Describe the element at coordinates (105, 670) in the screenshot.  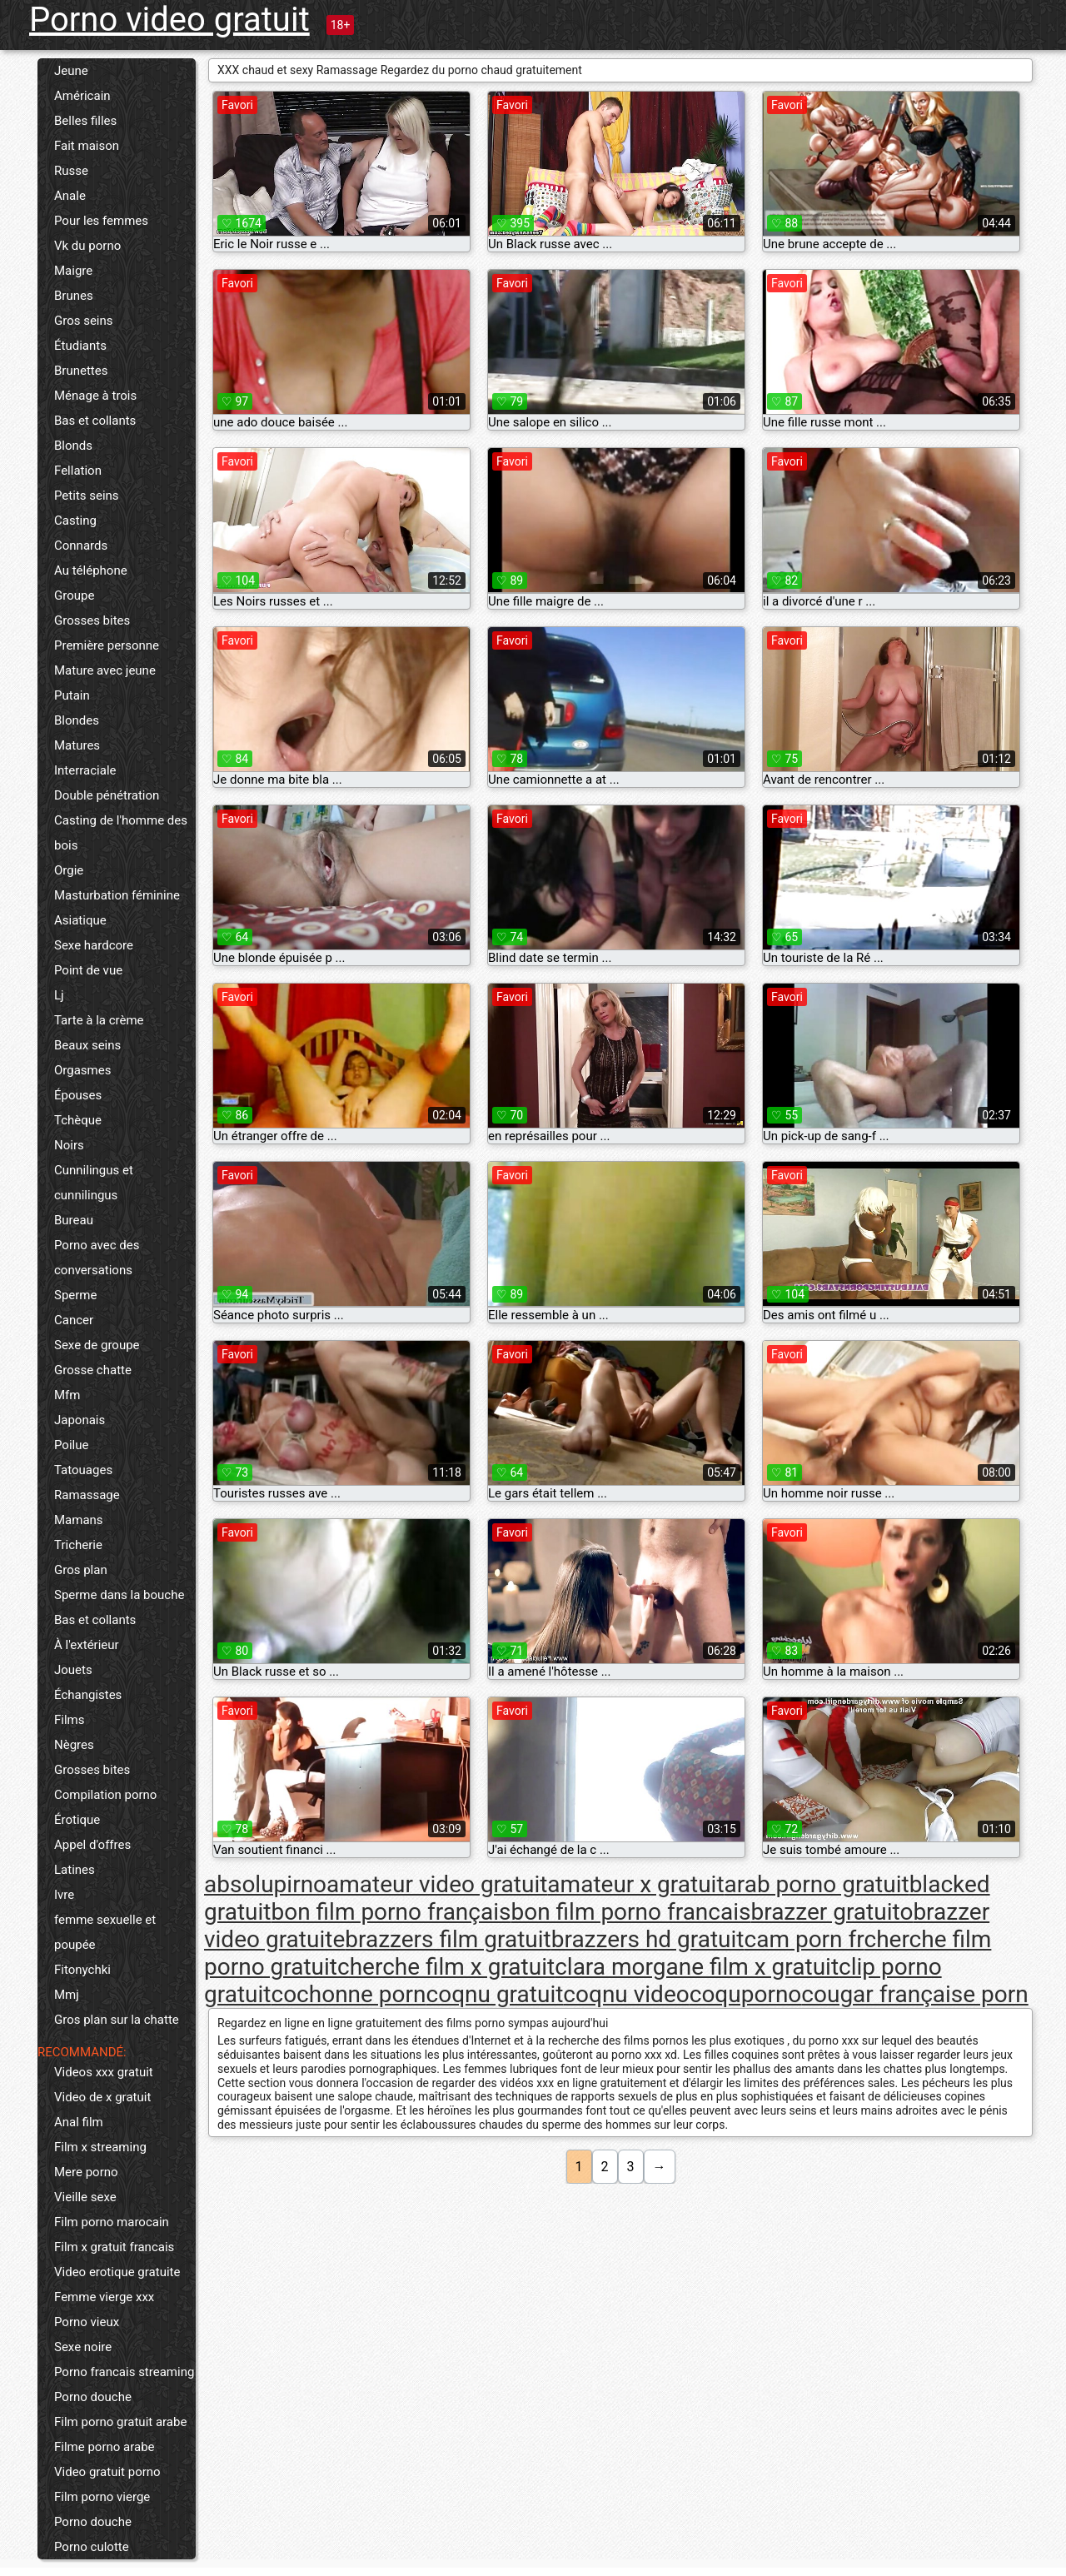
I see `Mature avec jeune` at that location.